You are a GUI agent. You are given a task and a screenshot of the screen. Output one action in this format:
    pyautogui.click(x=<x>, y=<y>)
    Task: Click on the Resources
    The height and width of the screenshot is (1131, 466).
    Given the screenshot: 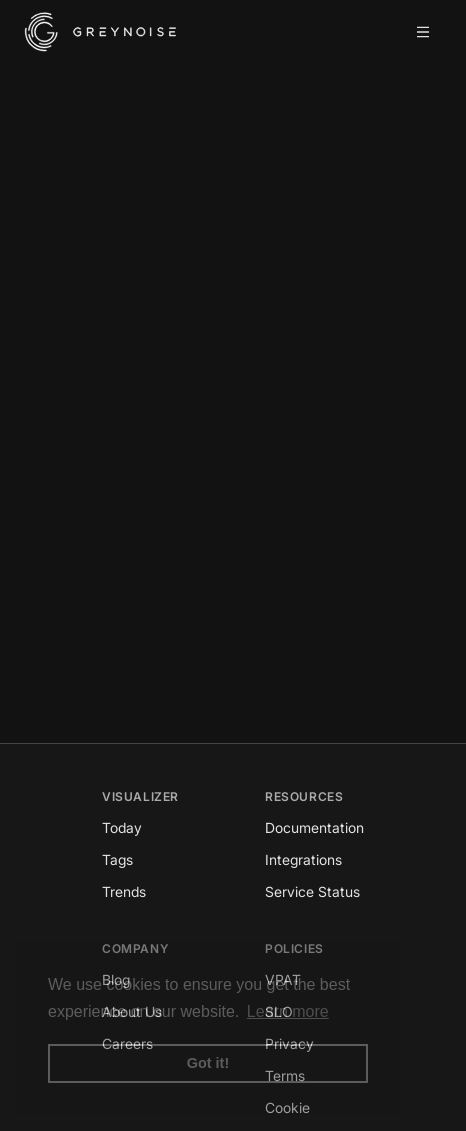 What is the action you would take?
    pyautogui.click(x=304, y=796)
    